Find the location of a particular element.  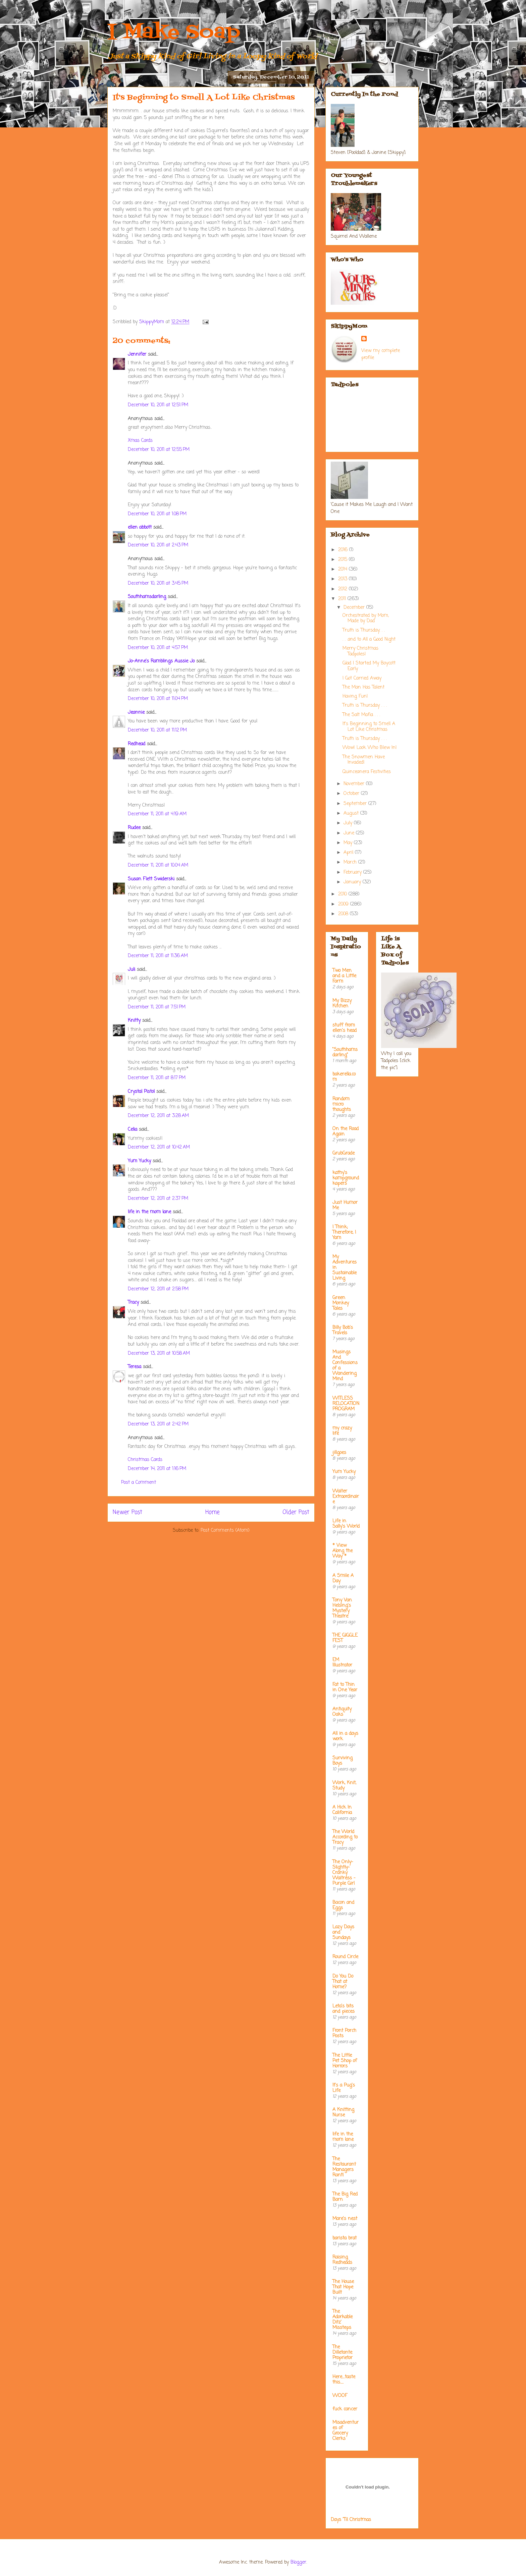

Work, Knit, Study is located at coordinates (344, 1785).